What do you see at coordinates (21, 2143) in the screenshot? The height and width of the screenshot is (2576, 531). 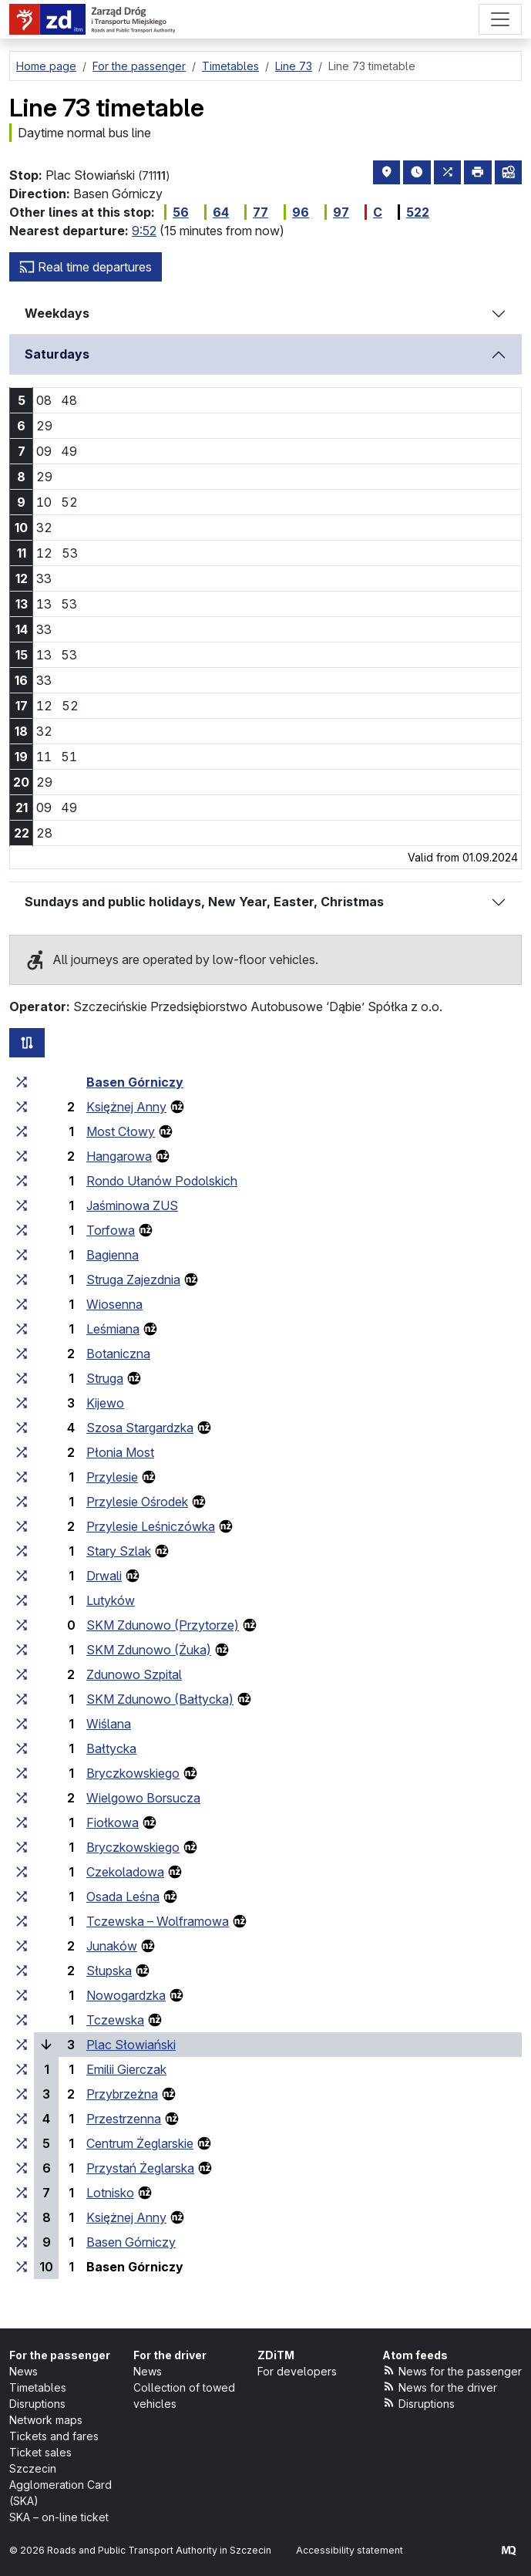 I see `[all lines stopping at the stop group ‘Centrum Żeglarskie’]` at bounding box center [21, 2143].